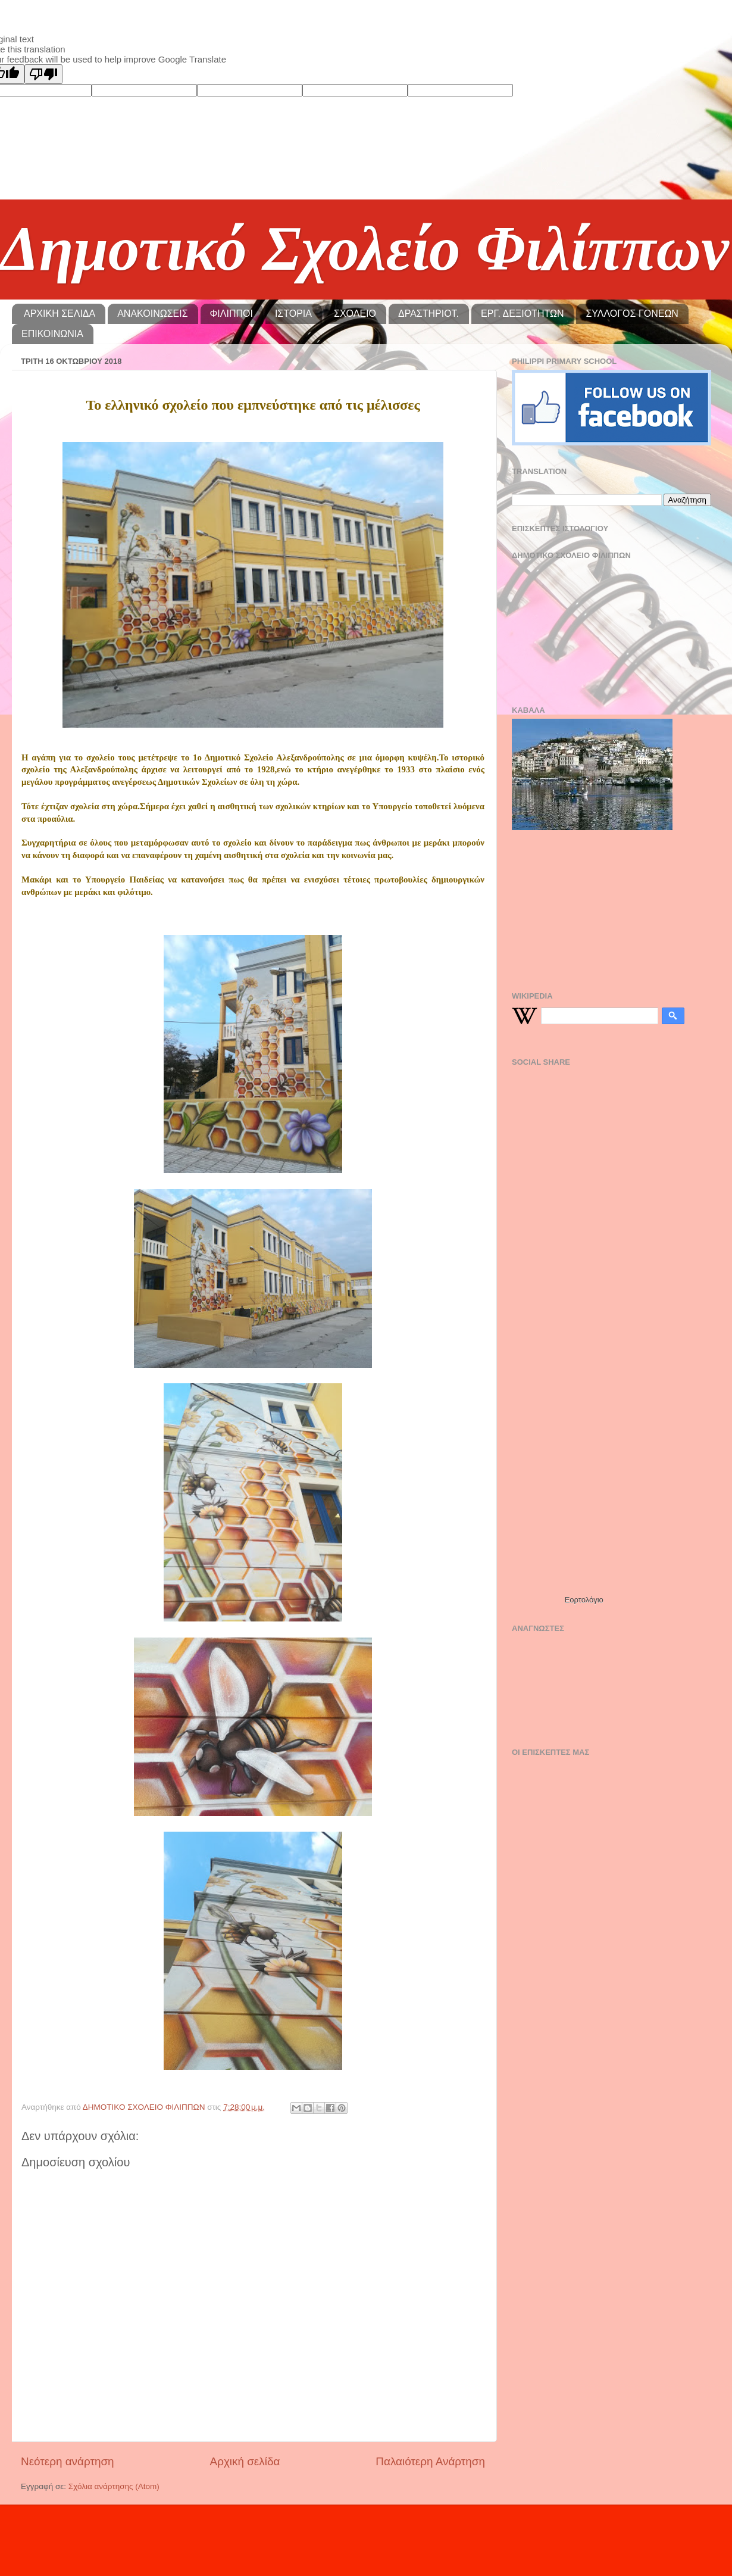 The height and width of the screenshot is (2576, 732). What do you see at coordinates (293, 313) in the screenshot?
I see `ΙΣΤΟΡΙΑ` at bounding box center [293, 313].